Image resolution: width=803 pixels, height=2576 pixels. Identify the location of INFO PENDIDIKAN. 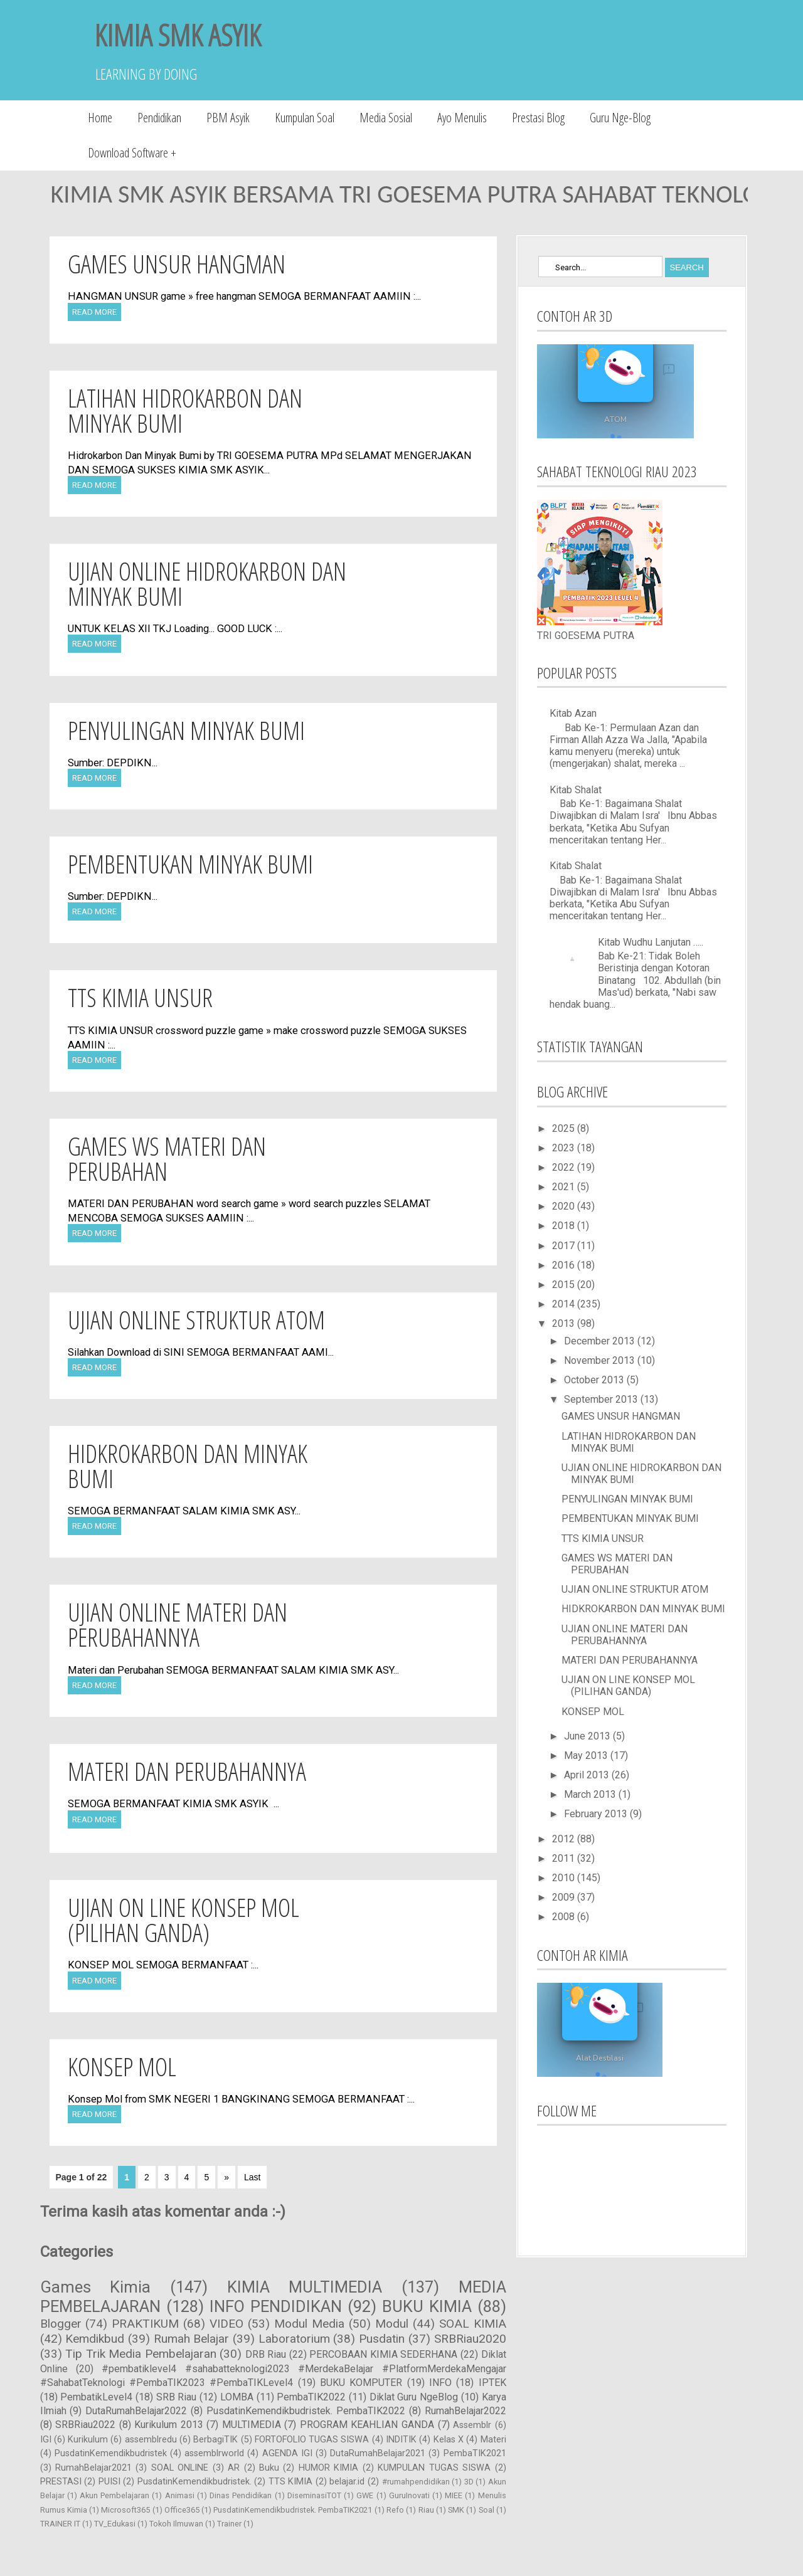
(276, 2306).